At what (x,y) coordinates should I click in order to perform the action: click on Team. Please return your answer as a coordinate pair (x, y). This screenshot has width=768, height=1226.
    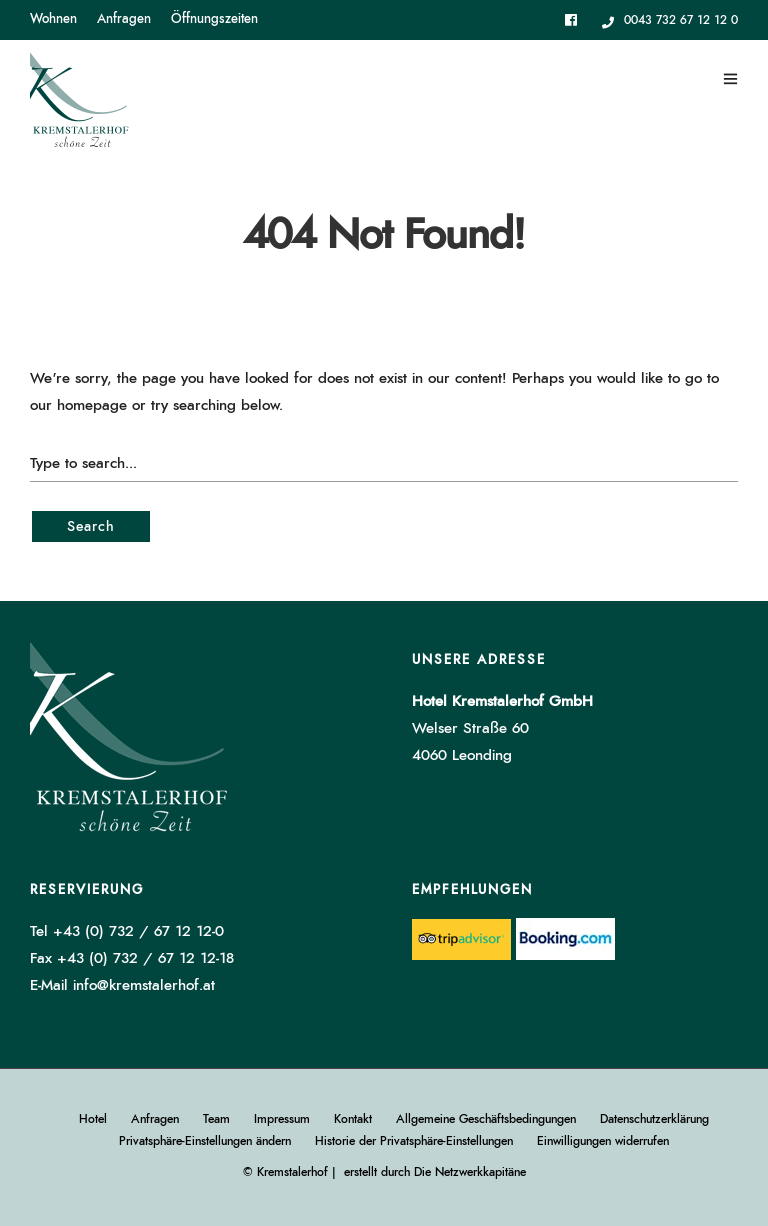
    Looking at the image, I should click on (216, 1119).